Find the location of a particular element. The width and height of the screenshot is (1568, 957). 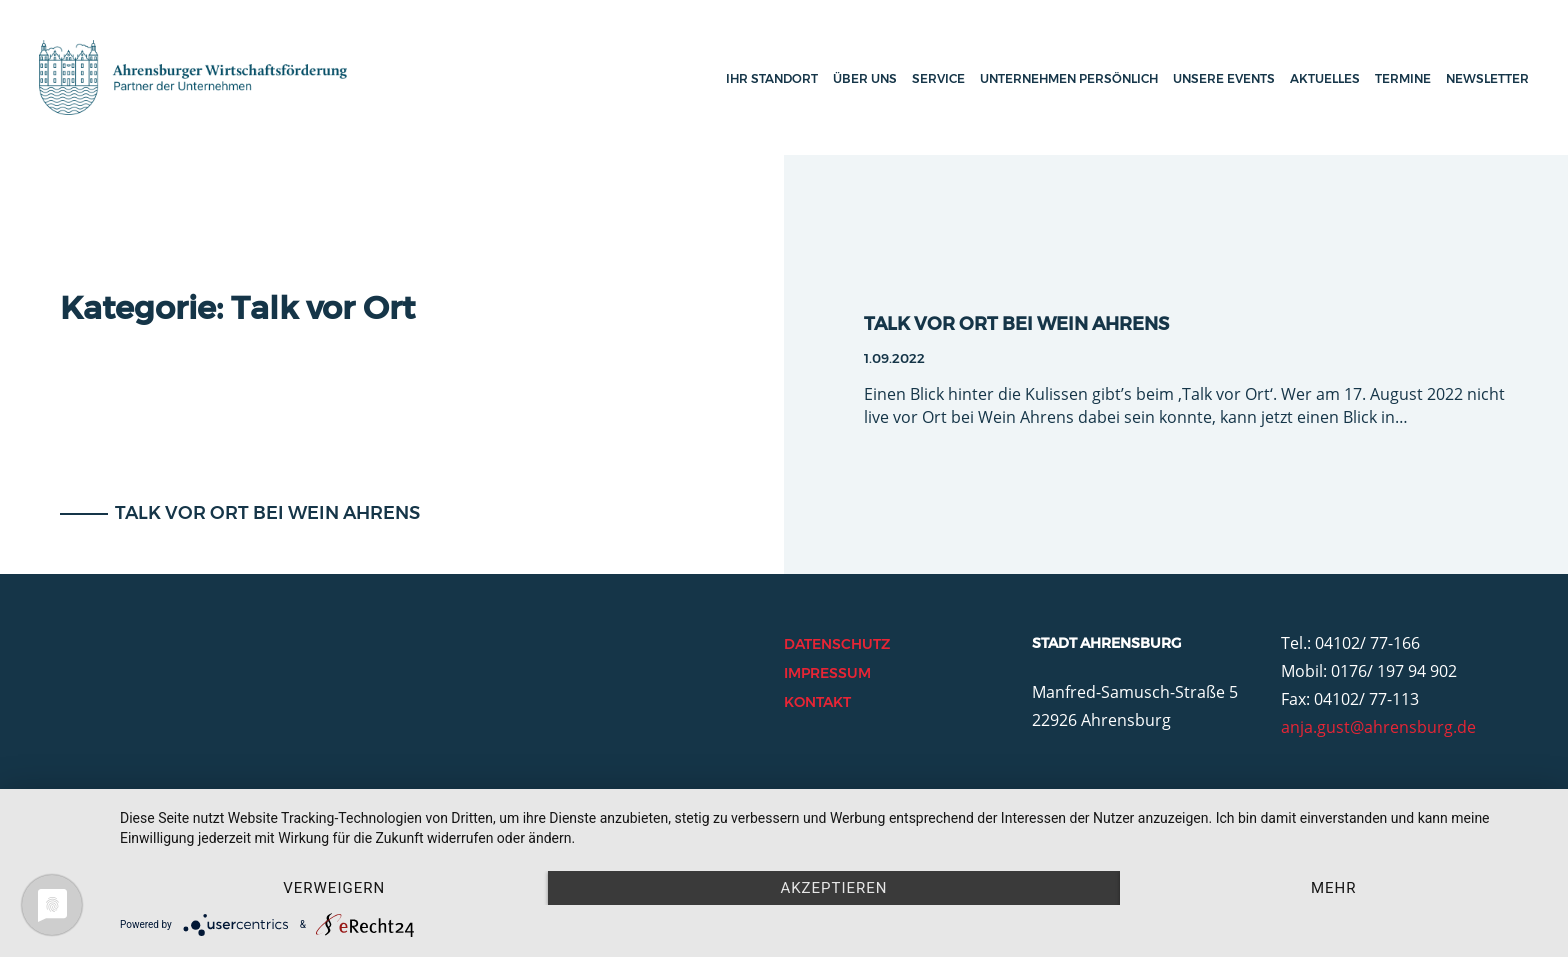

mehr is located at coordinates (1334, 888).